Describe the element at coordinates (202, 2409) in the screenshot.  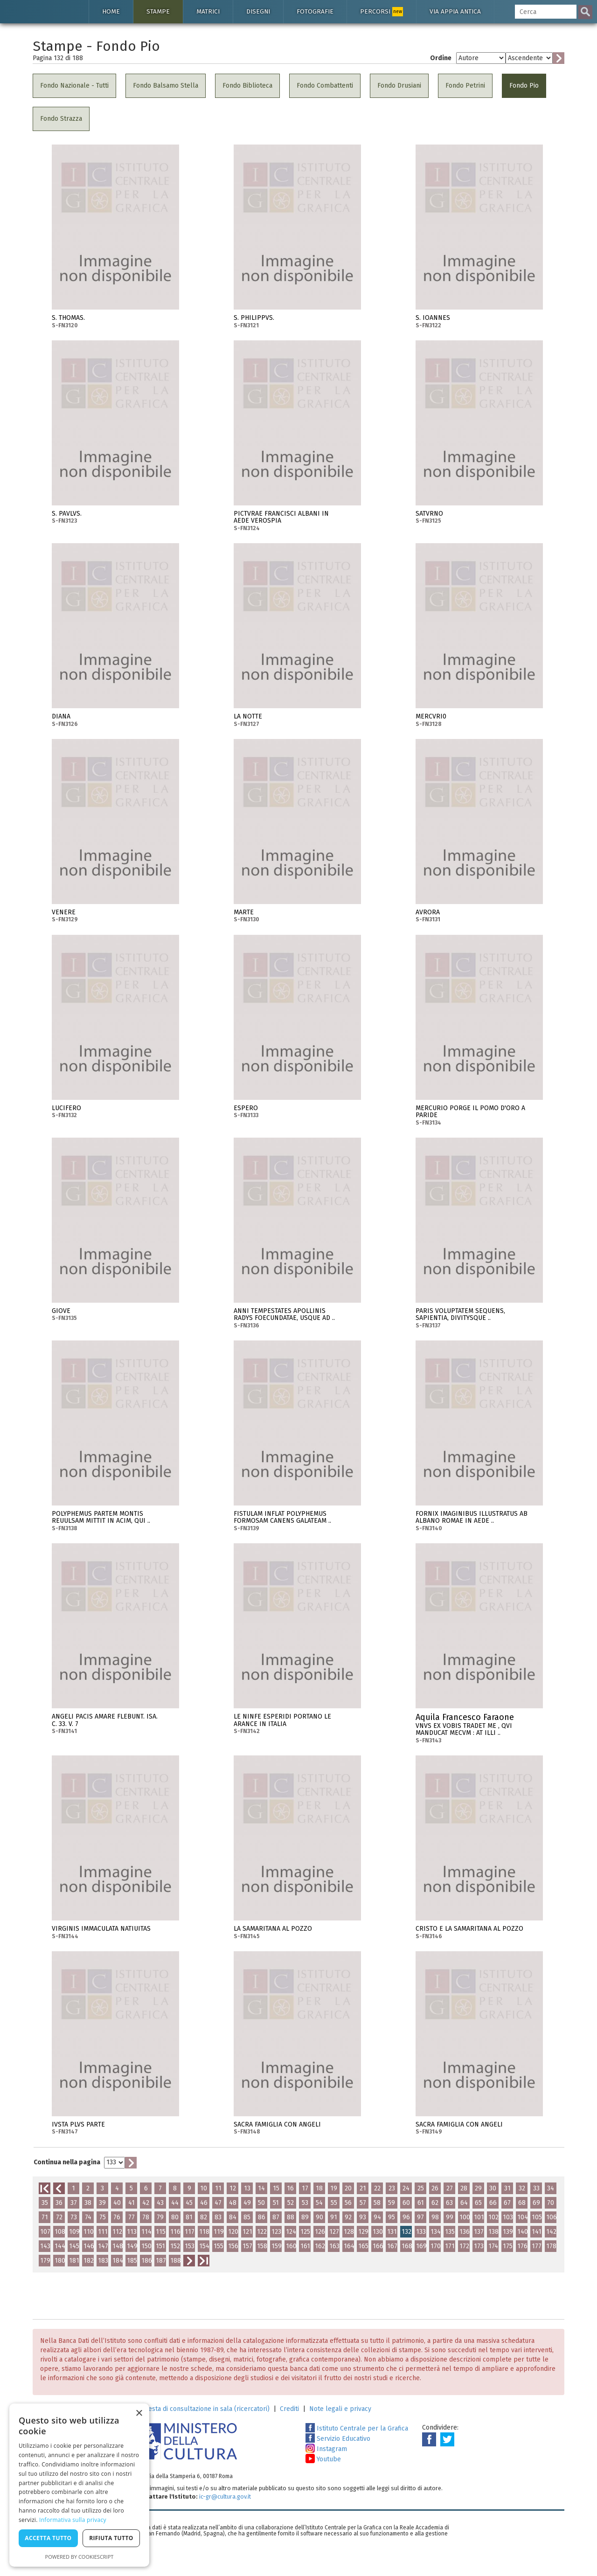
I see `Richiesta di consultazione in sala (ricercatori)` at that location.